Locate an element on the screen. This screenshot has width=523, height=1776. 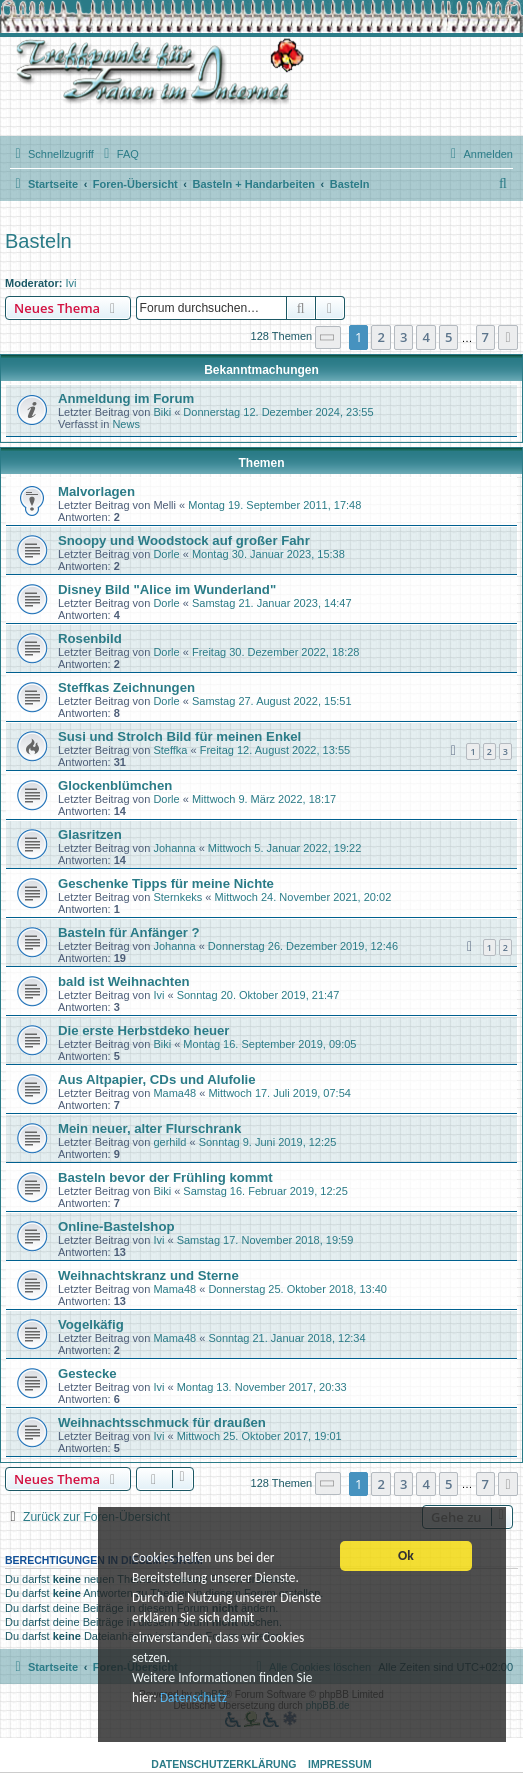
Vogelkäfig is located at coordinates (91, 1324).